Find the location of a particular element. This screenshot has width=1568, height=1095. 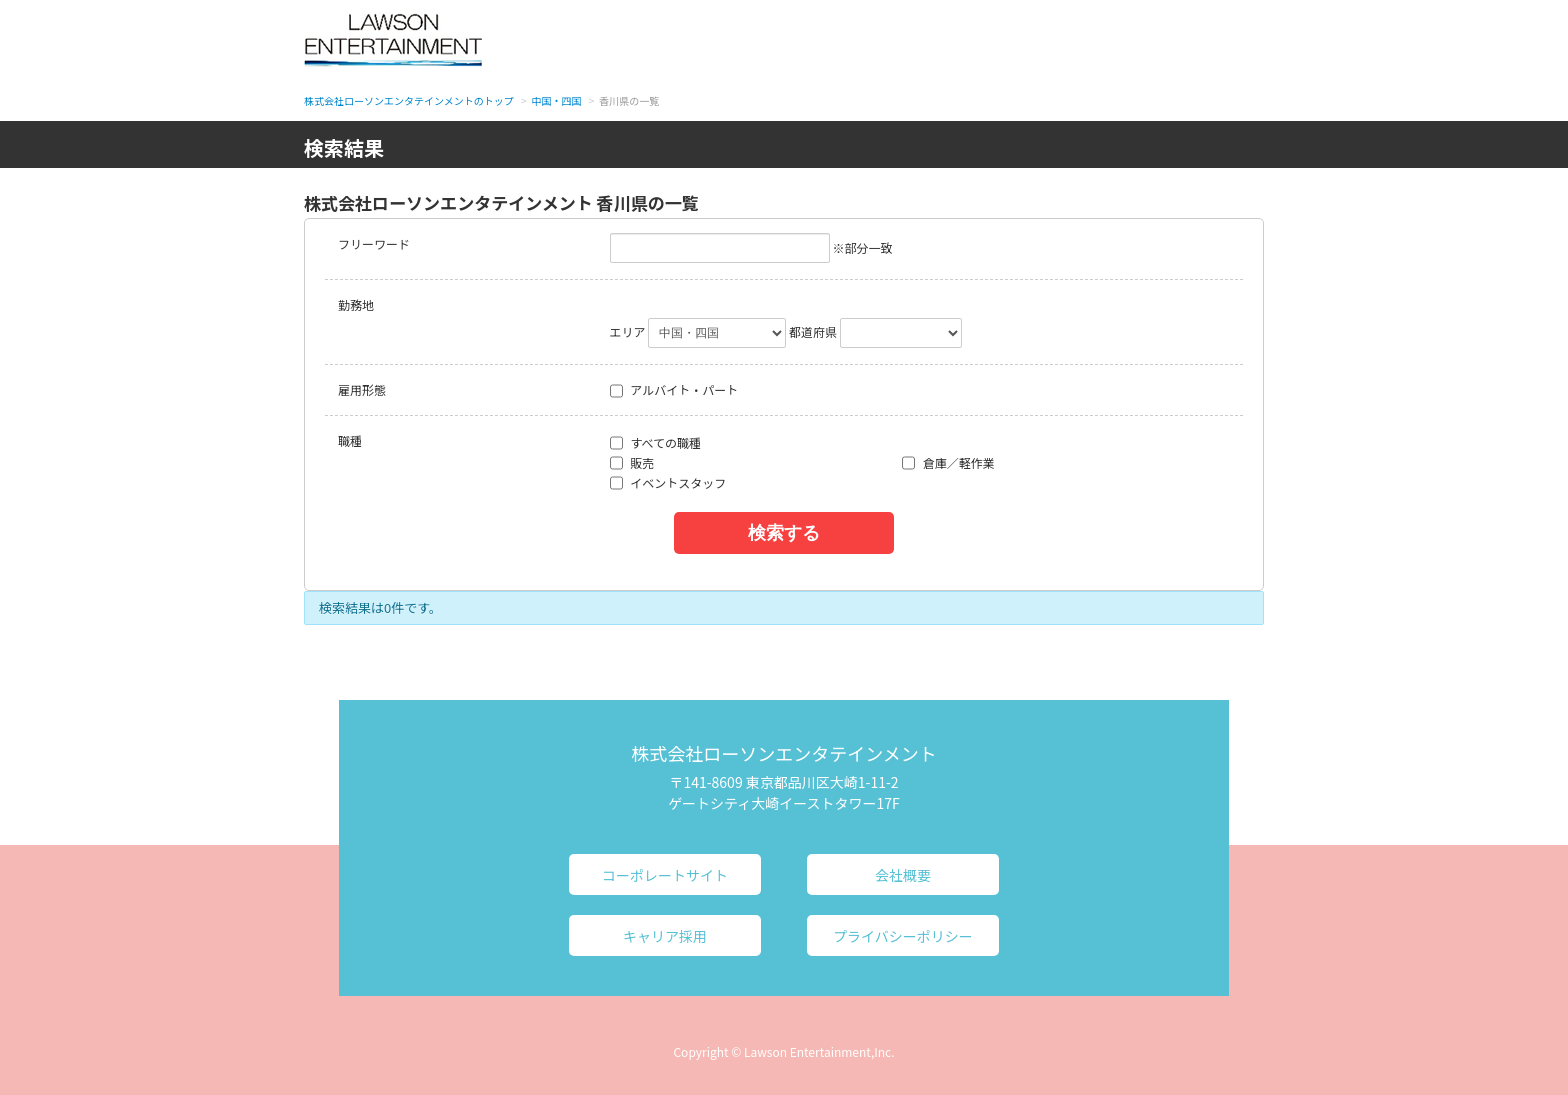

勤務地 is located at coordinates (356, 304).